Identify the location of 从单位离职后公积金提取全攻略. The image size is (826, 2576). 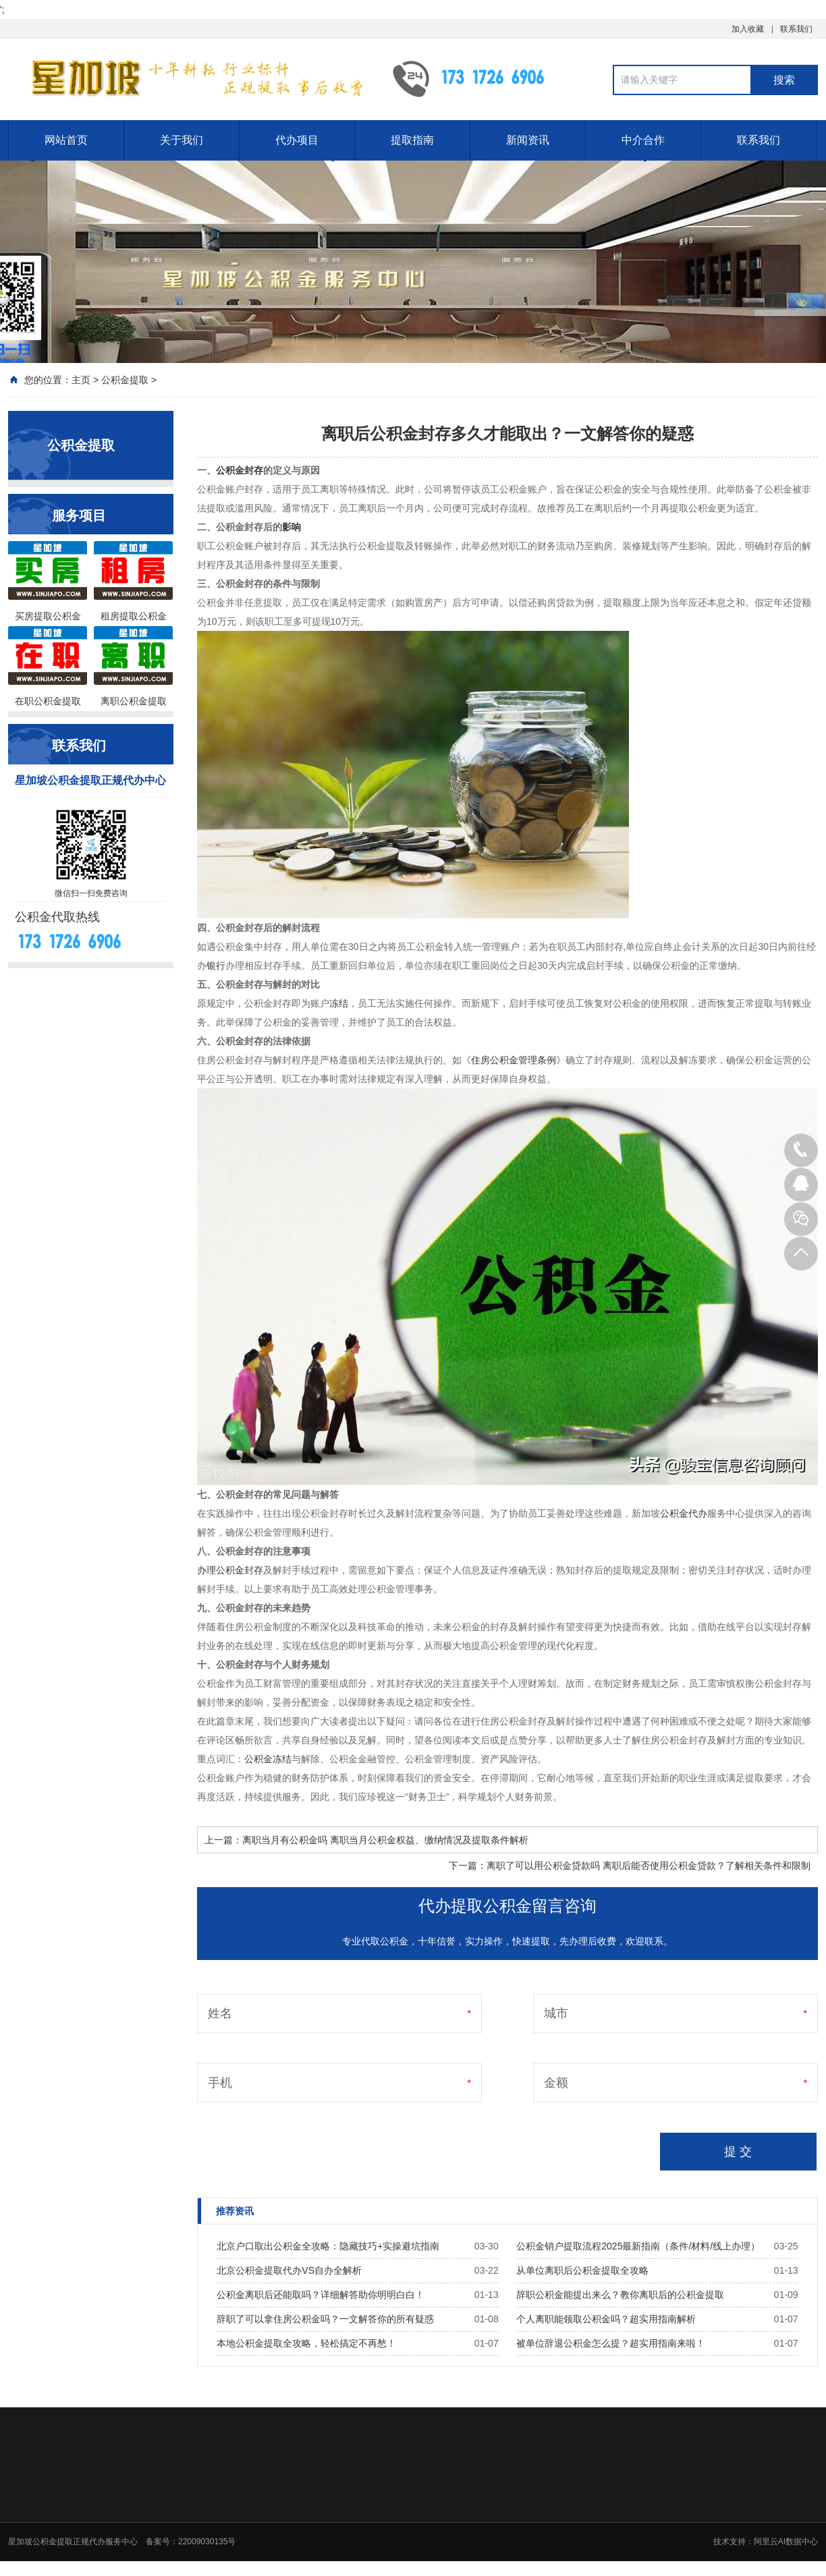
(582, 2270).